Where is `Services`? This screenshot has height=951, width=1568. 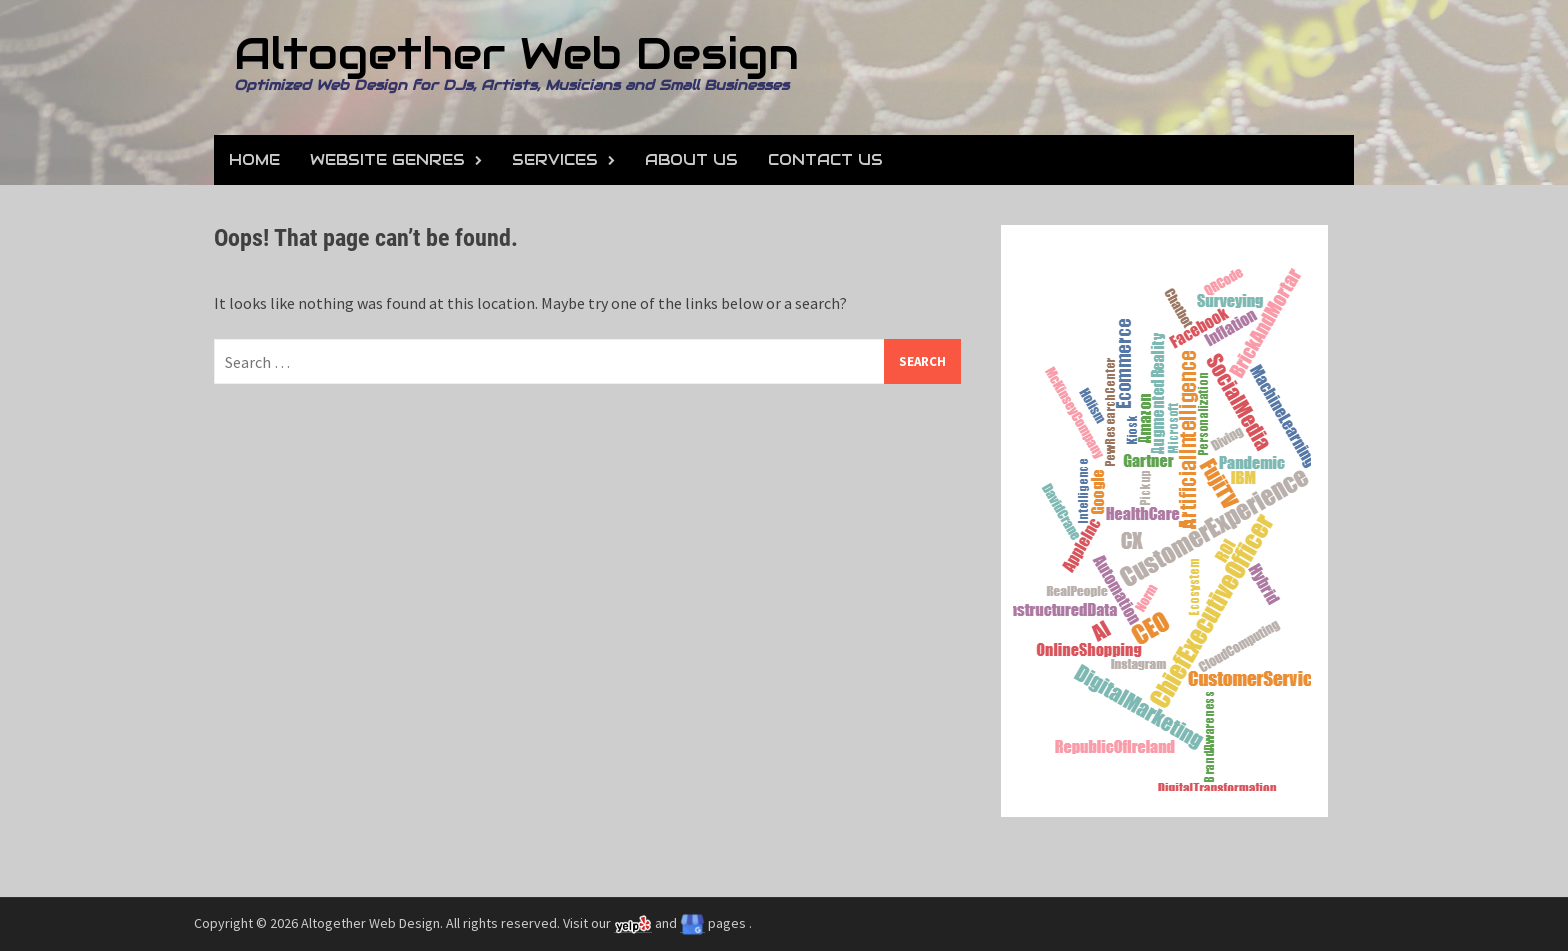 Services is located at coordinates (555, 159).